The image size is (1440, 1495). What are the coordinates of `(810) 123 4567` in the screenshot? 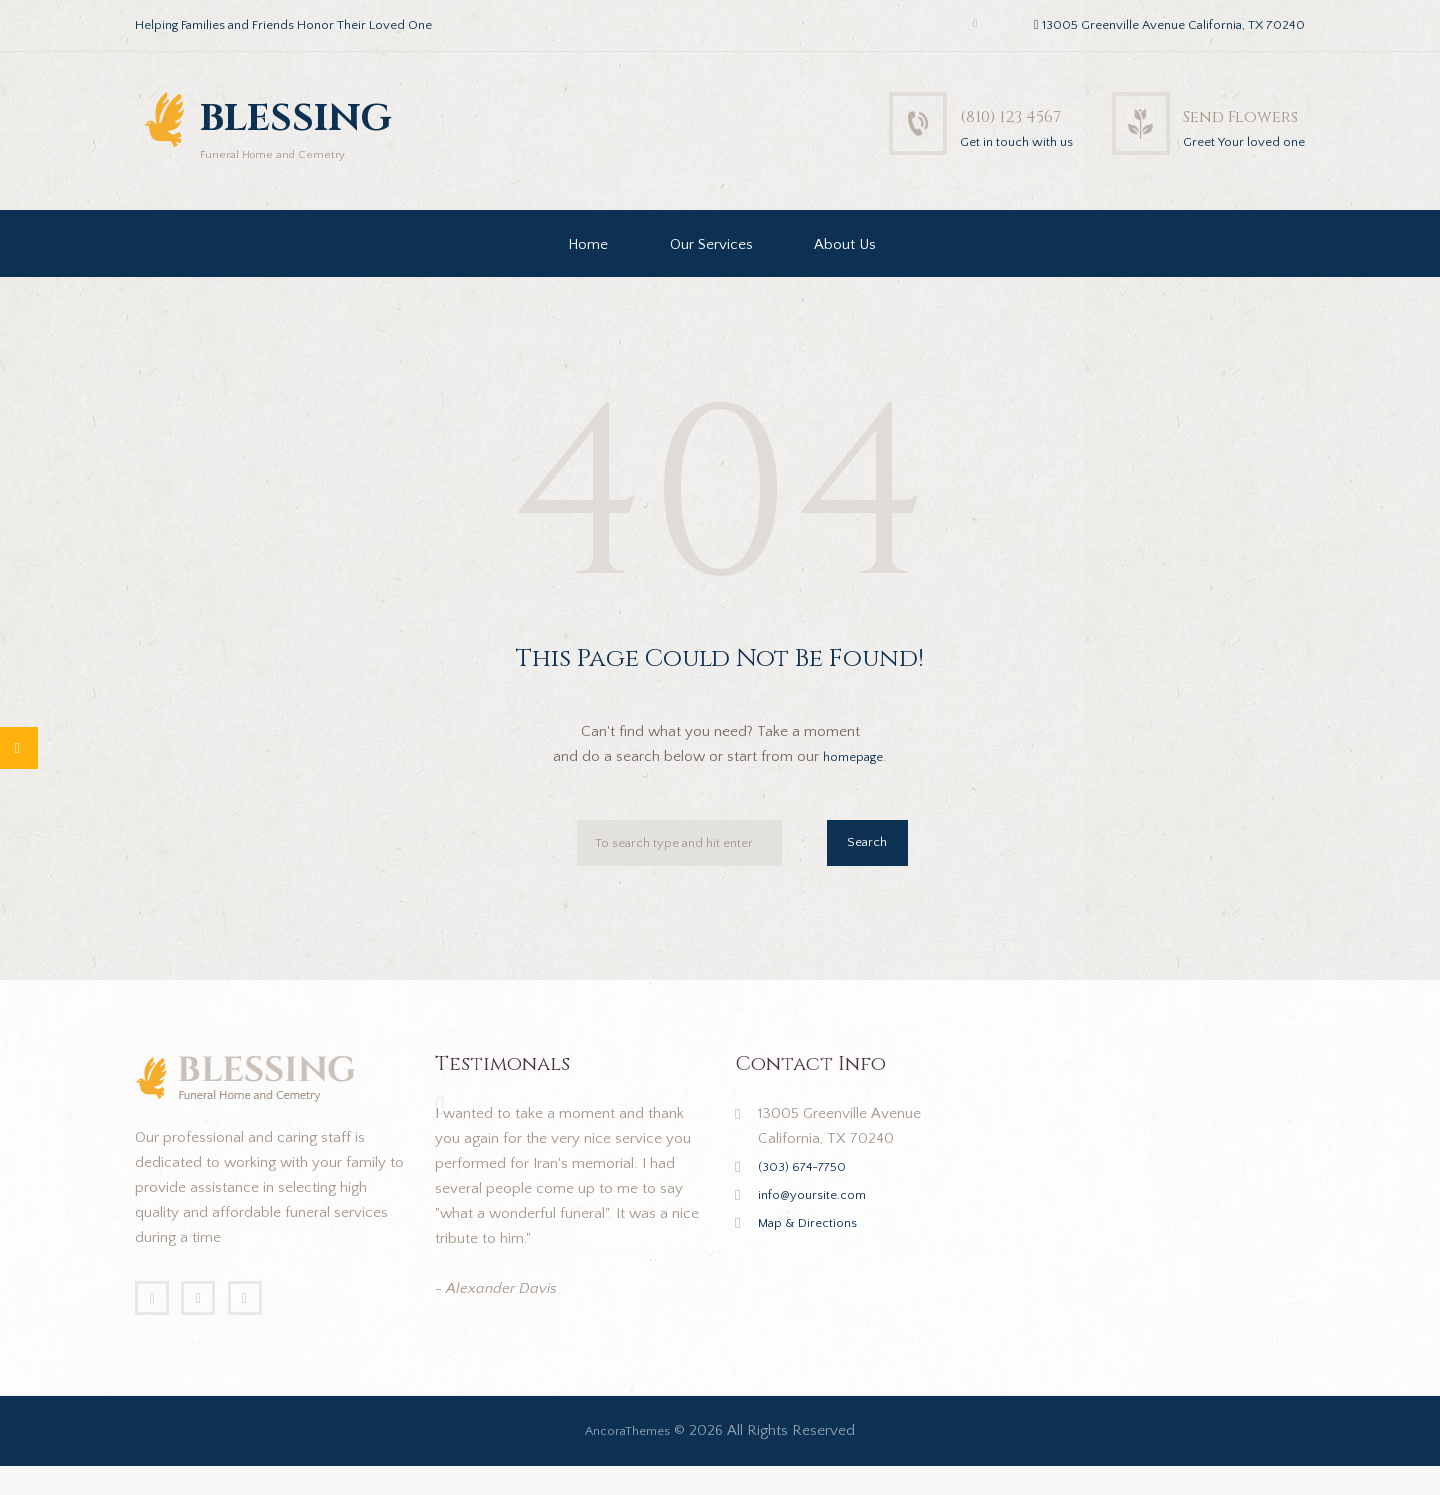 It's located at (938, 114).